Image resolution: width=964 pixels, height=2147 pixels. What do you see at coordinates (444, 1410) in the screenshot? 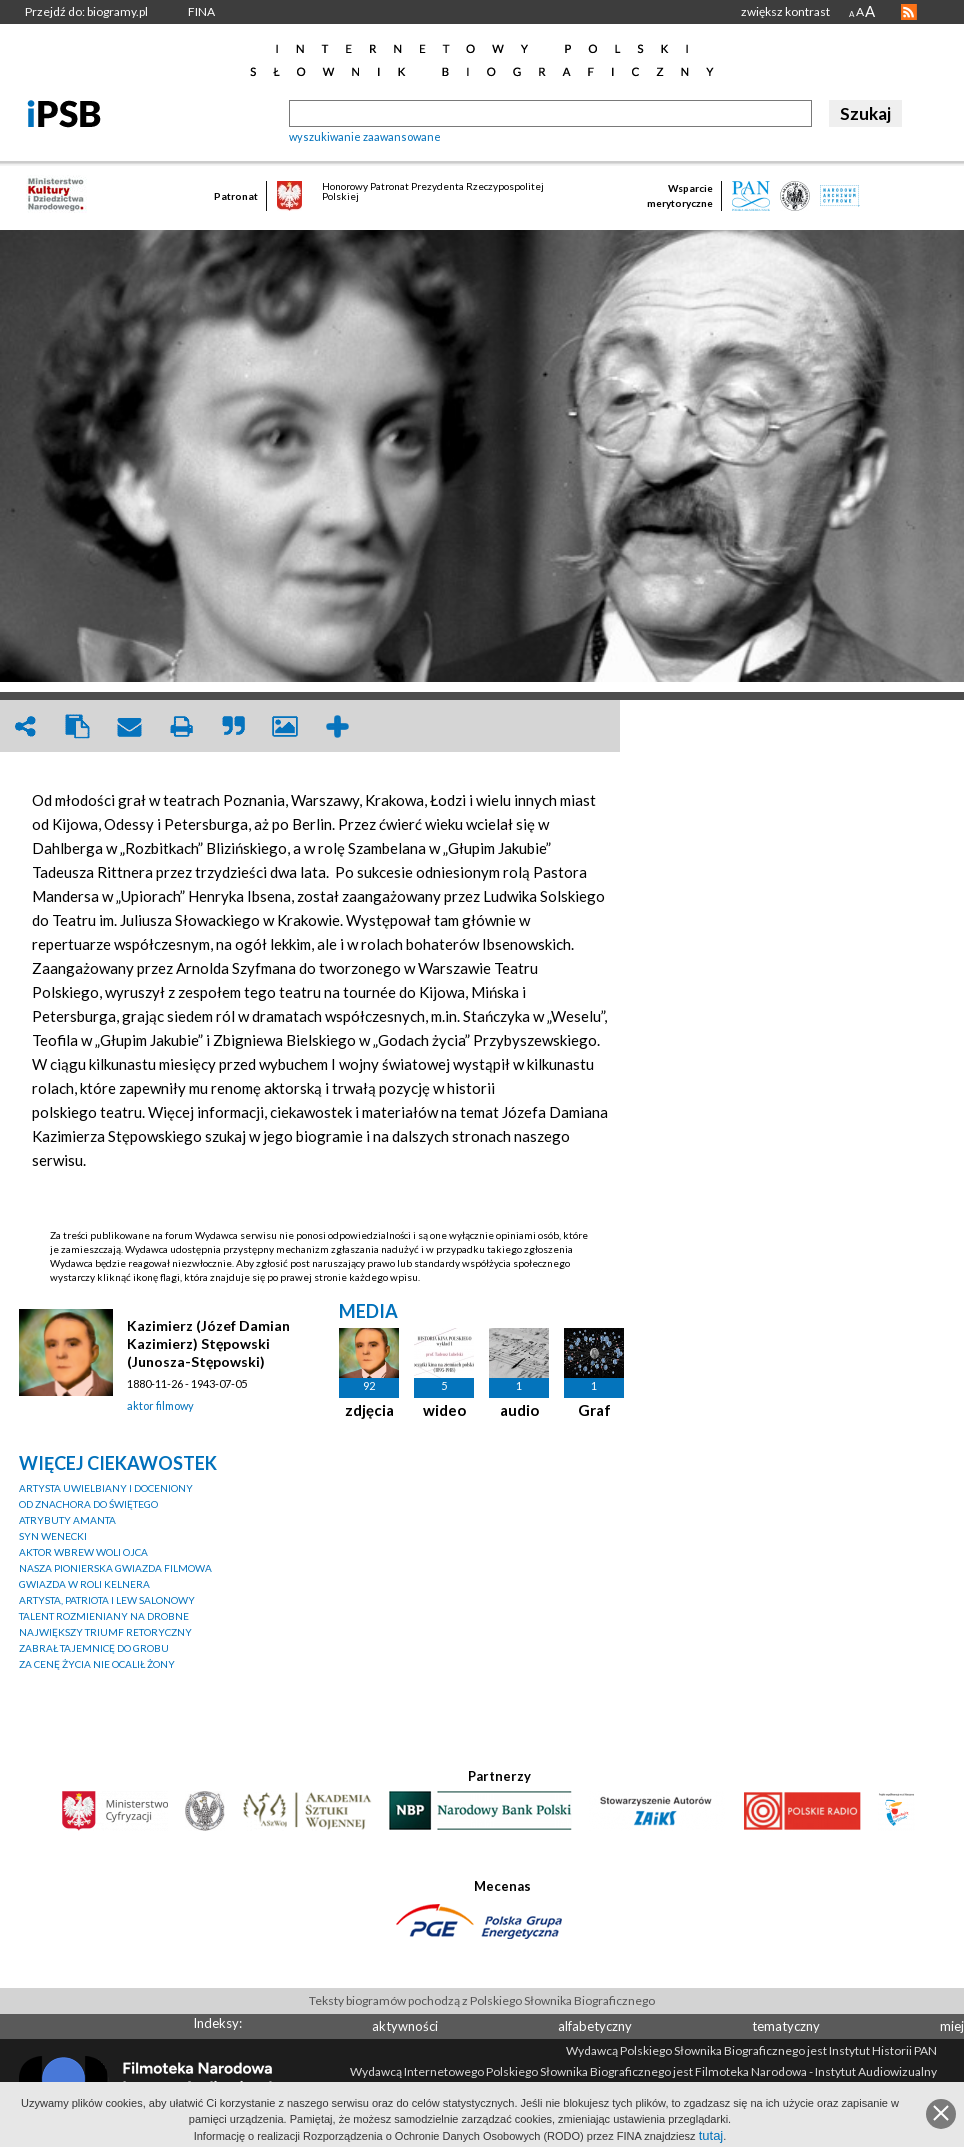
I see `wideo` at bounding box center [444, 1410].